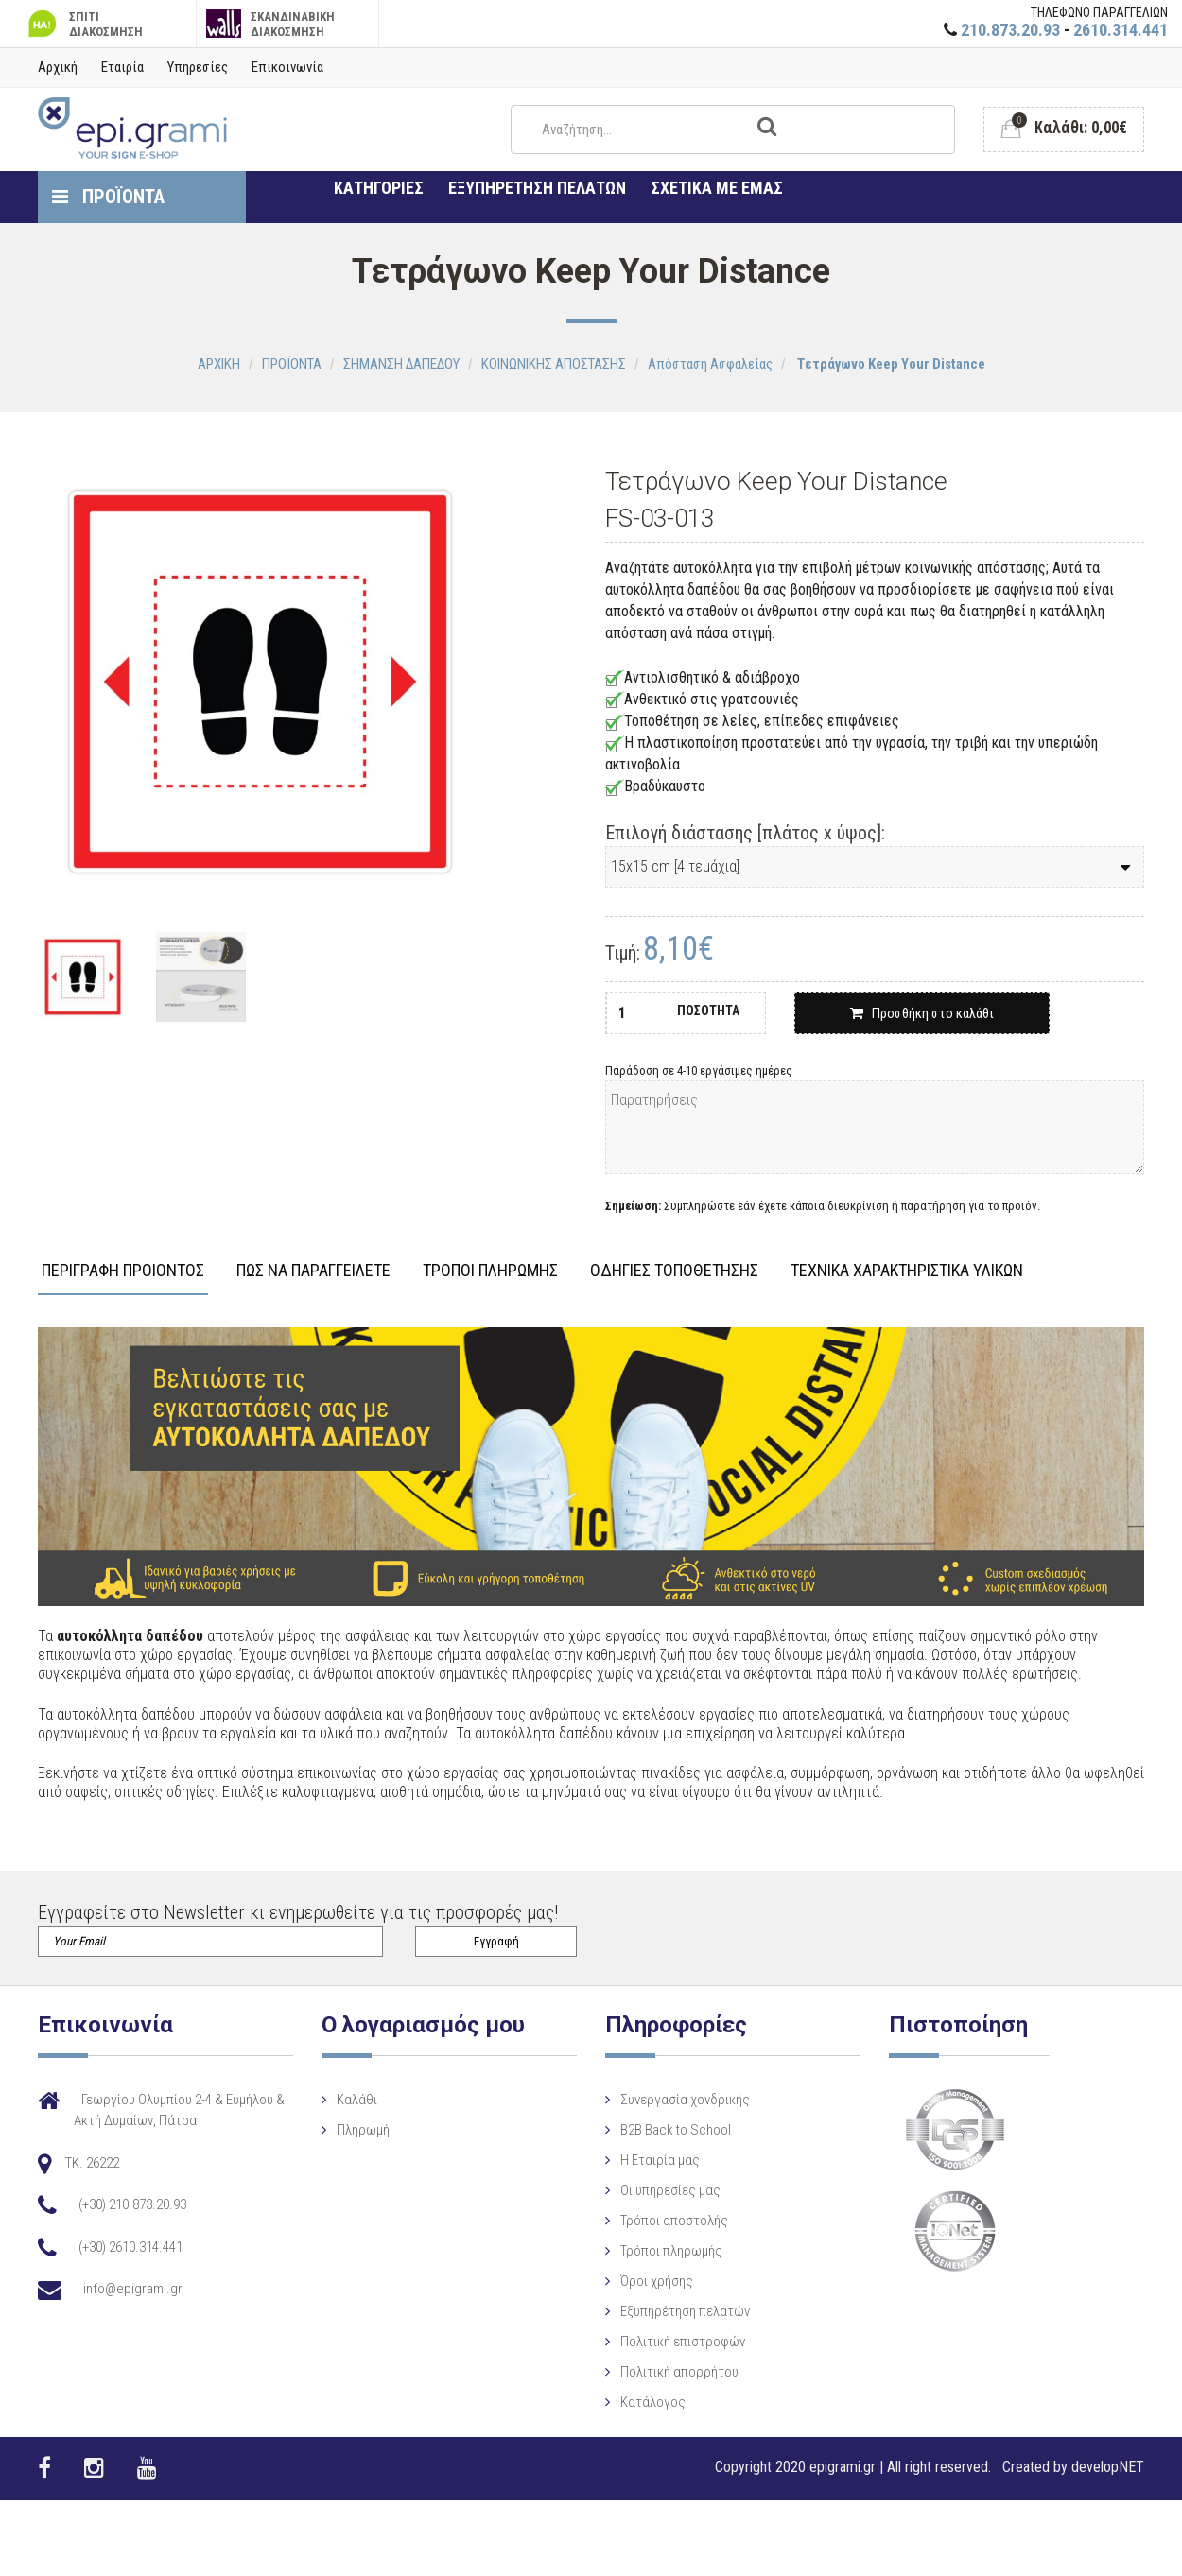 This screenshot has width=1182, height=2576. What do you see at coordinates (58, 67) in the screenshot?
I see `Αρχική` at bounding box center [58, 67].